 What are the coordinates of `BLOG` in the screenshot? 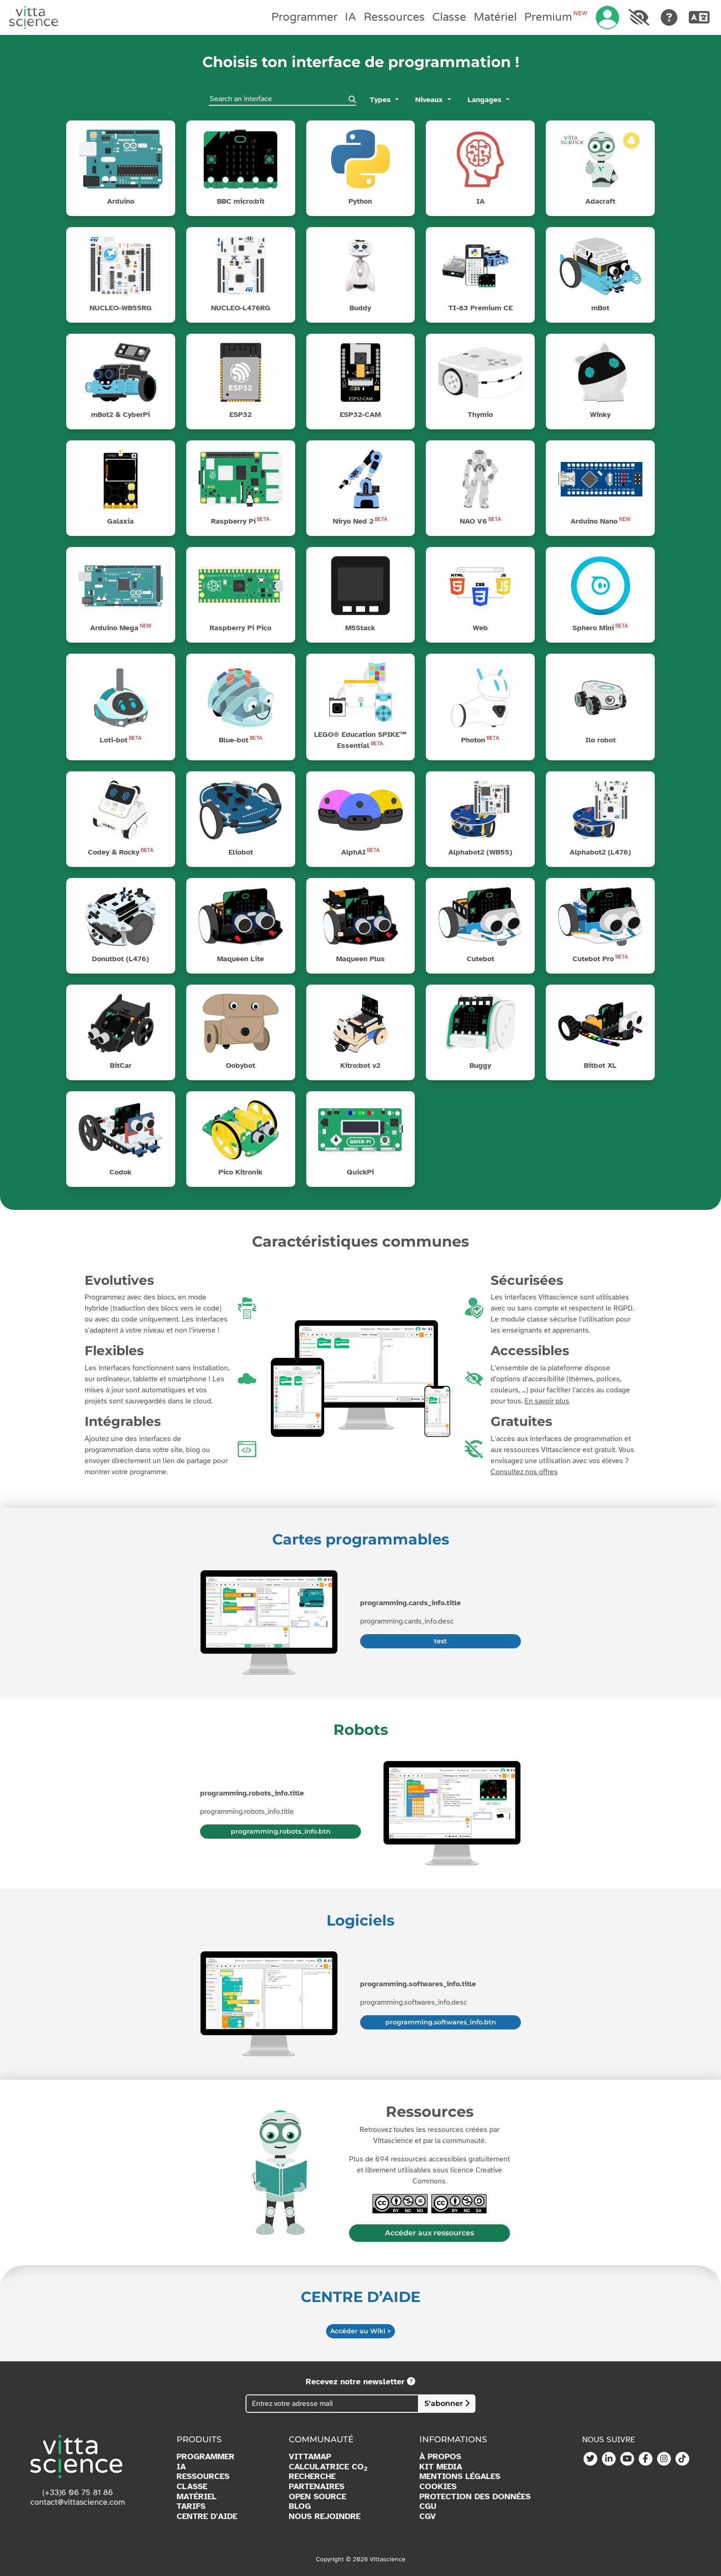 It's located at (300, 2506).